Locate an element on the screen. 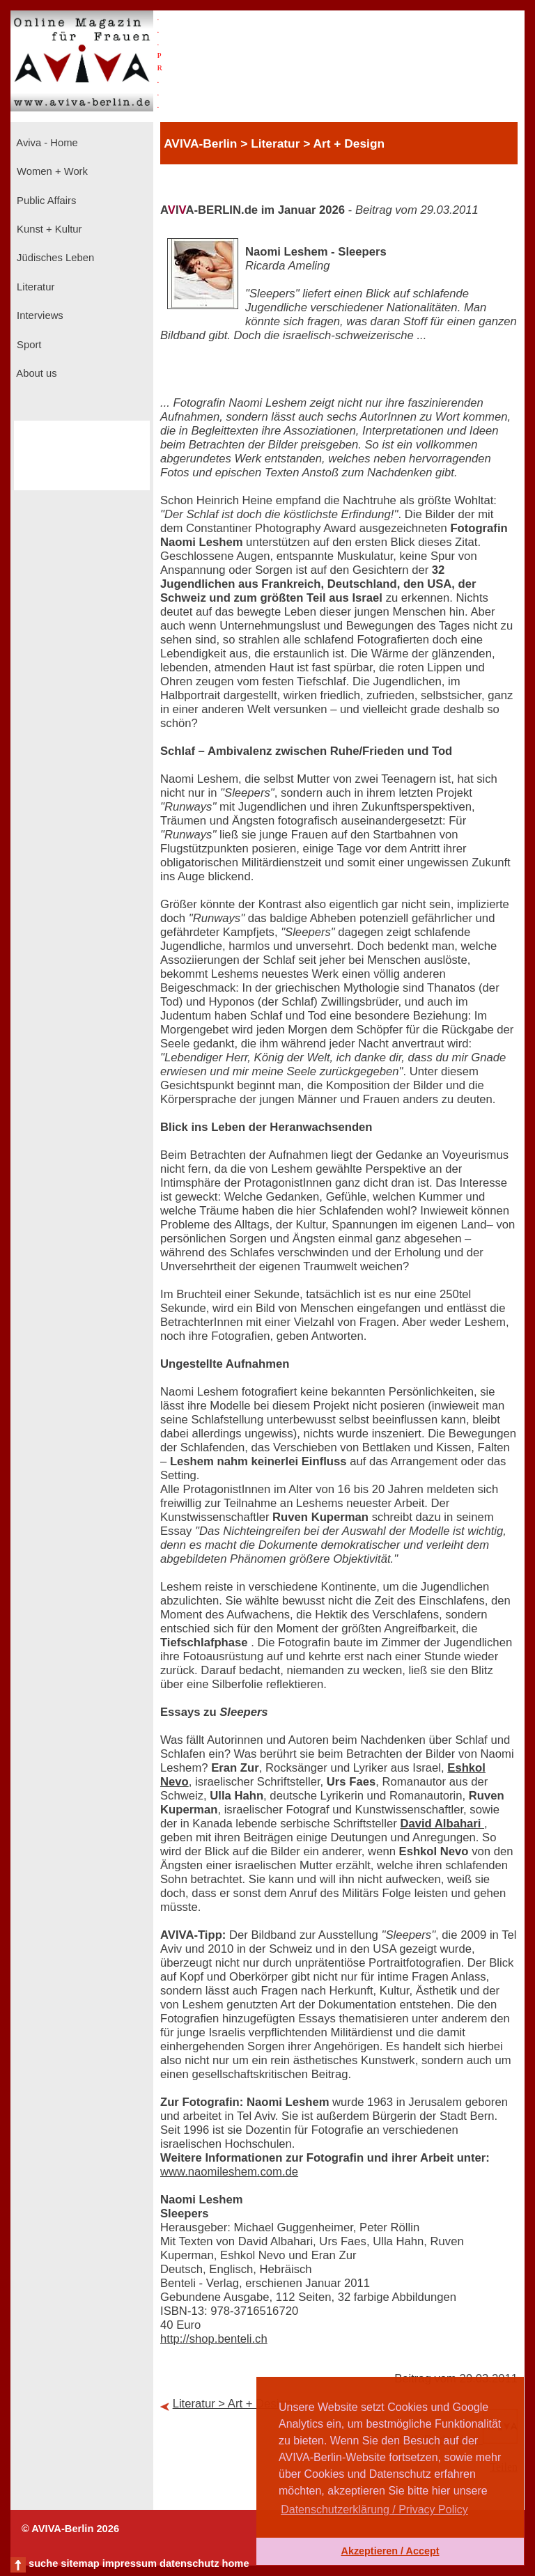 The height and width of the screenshot is (2576, 535). www.naomileshem.com.de is located at coordinates (229, 2171).